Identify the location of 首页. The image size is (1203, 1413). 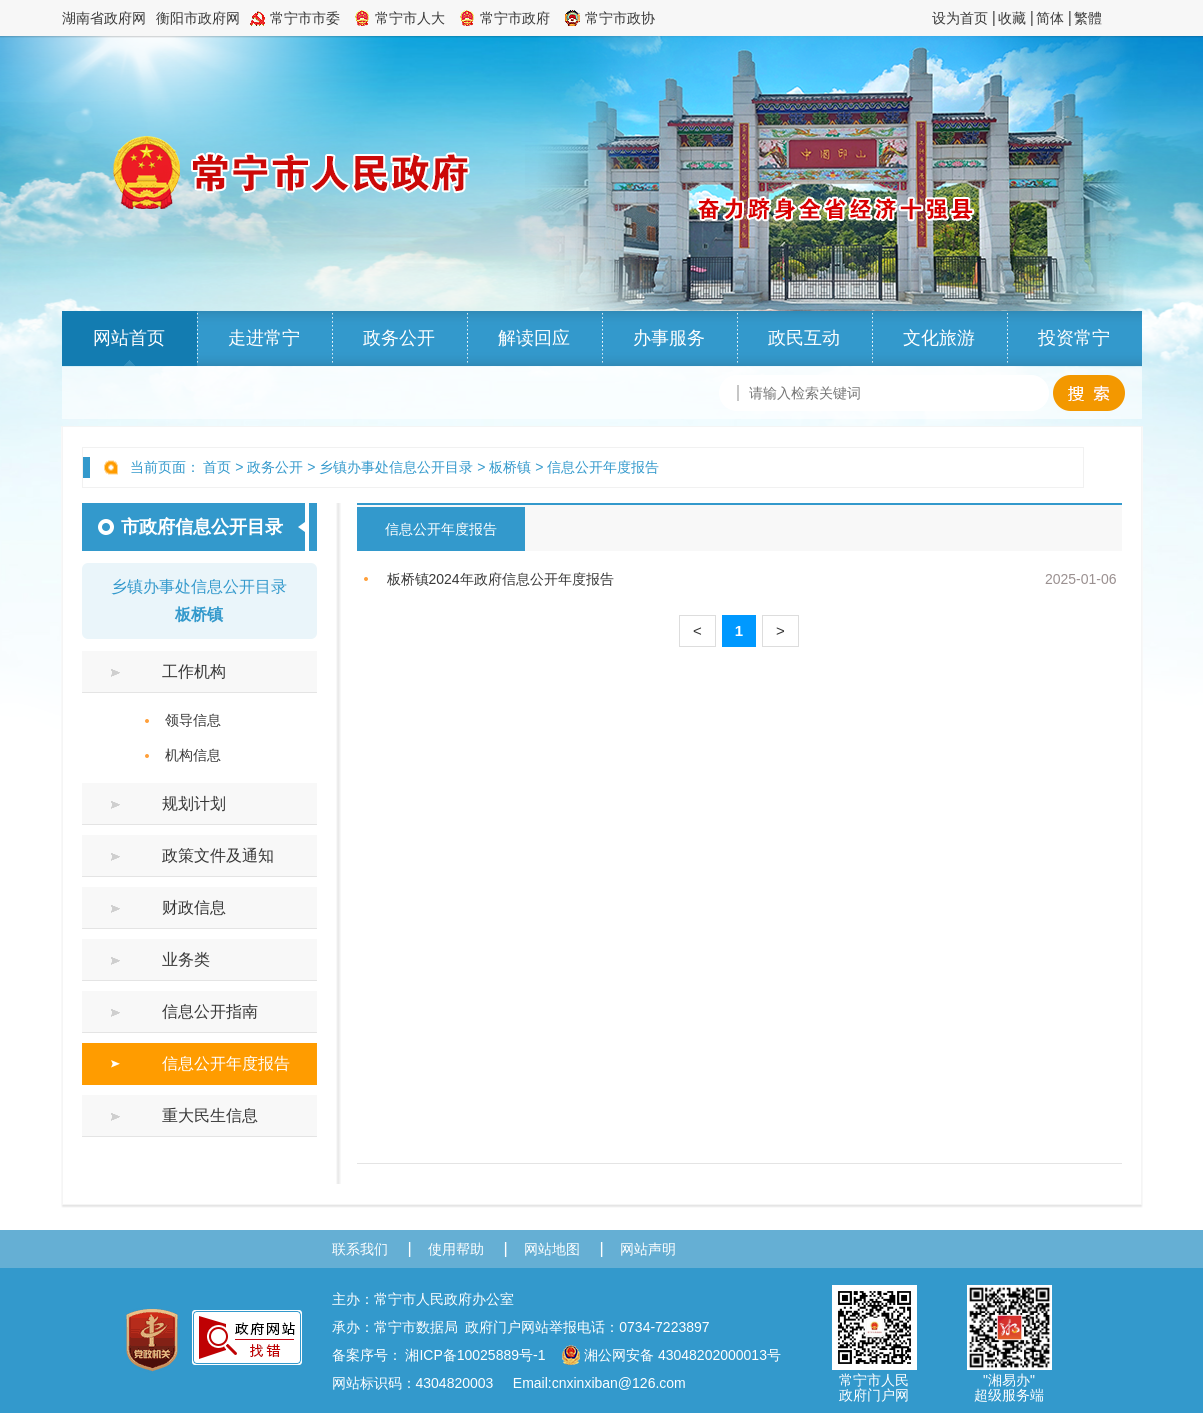
(217, 467).